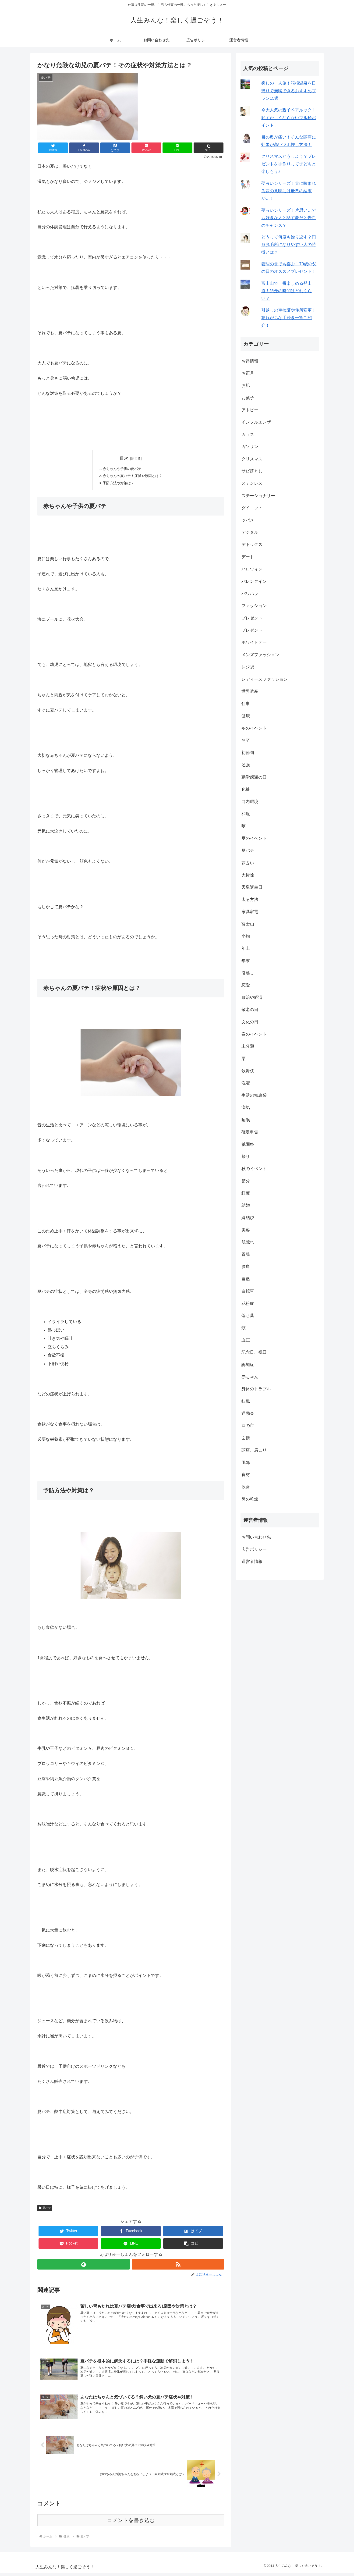 The image size is (354, 2576). What do you see at coordinates (249, 1009) in the screenshot?
I see `敬老の日` at bounding box center [249, 1009].